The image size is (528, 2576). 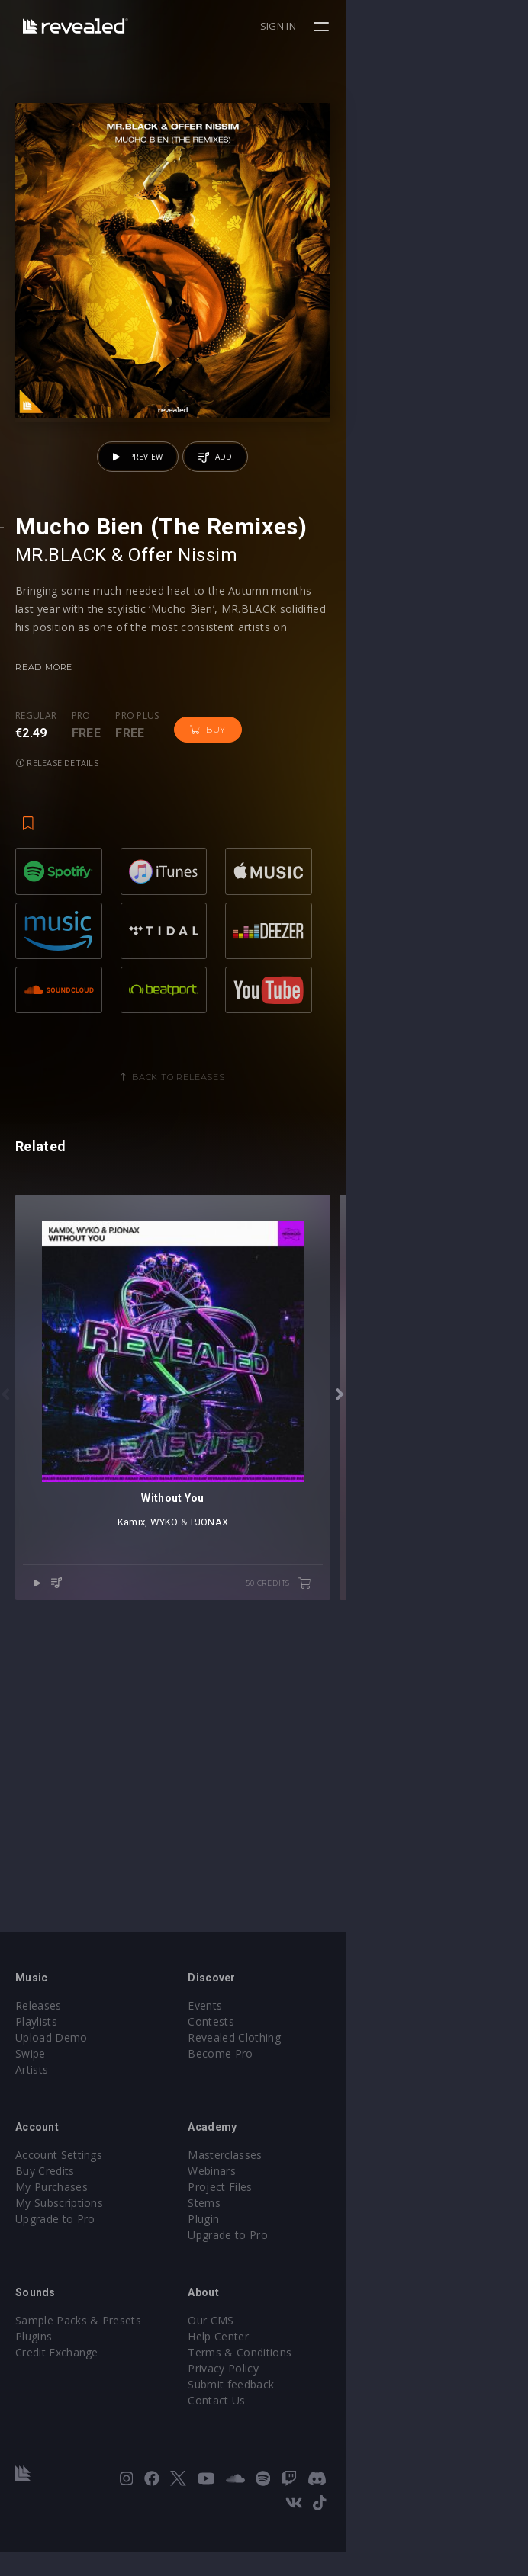 What do you see at coordinates (61, 737) in the screenshot?
I see `MR.BLACK` at bounding box center [61, 737].